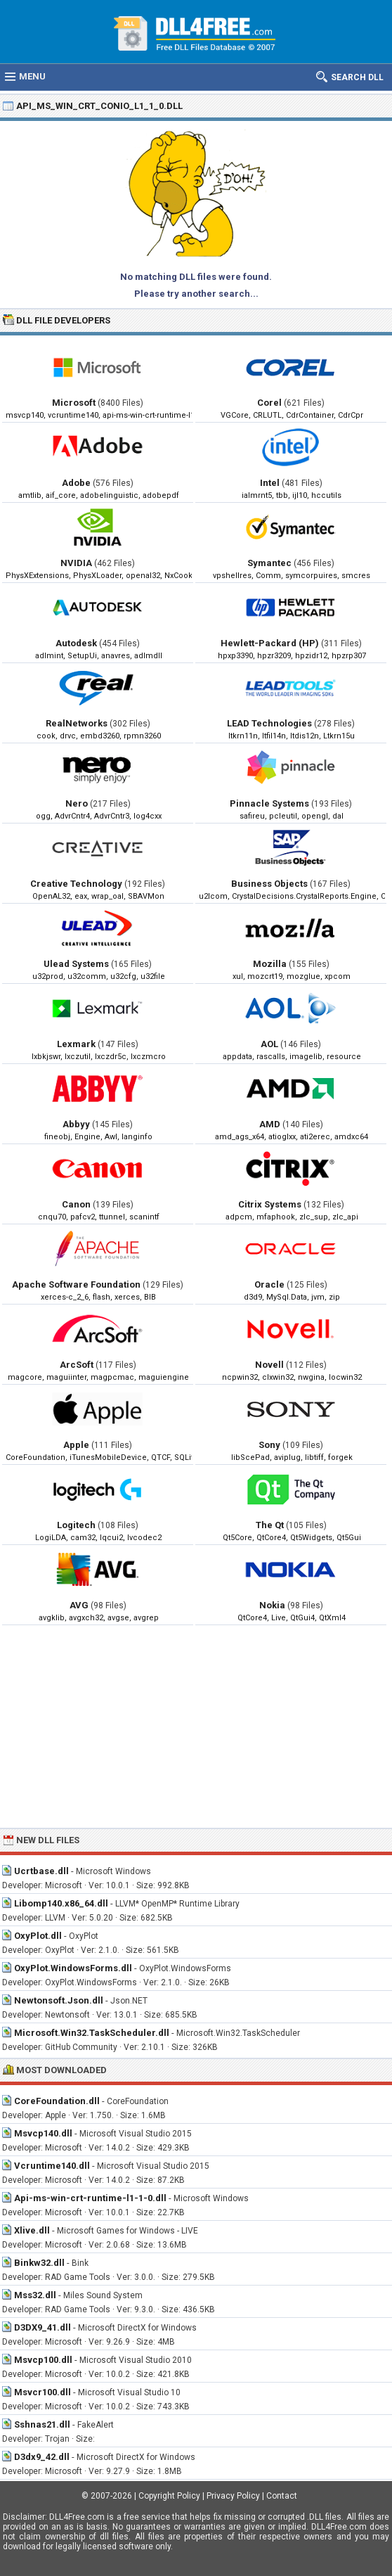 This screenshot has height=2576, width=392. What do you see at coordinates (270, 1525) in the screenshot?
I see `The Qt` at bounding box center [270, 1525].